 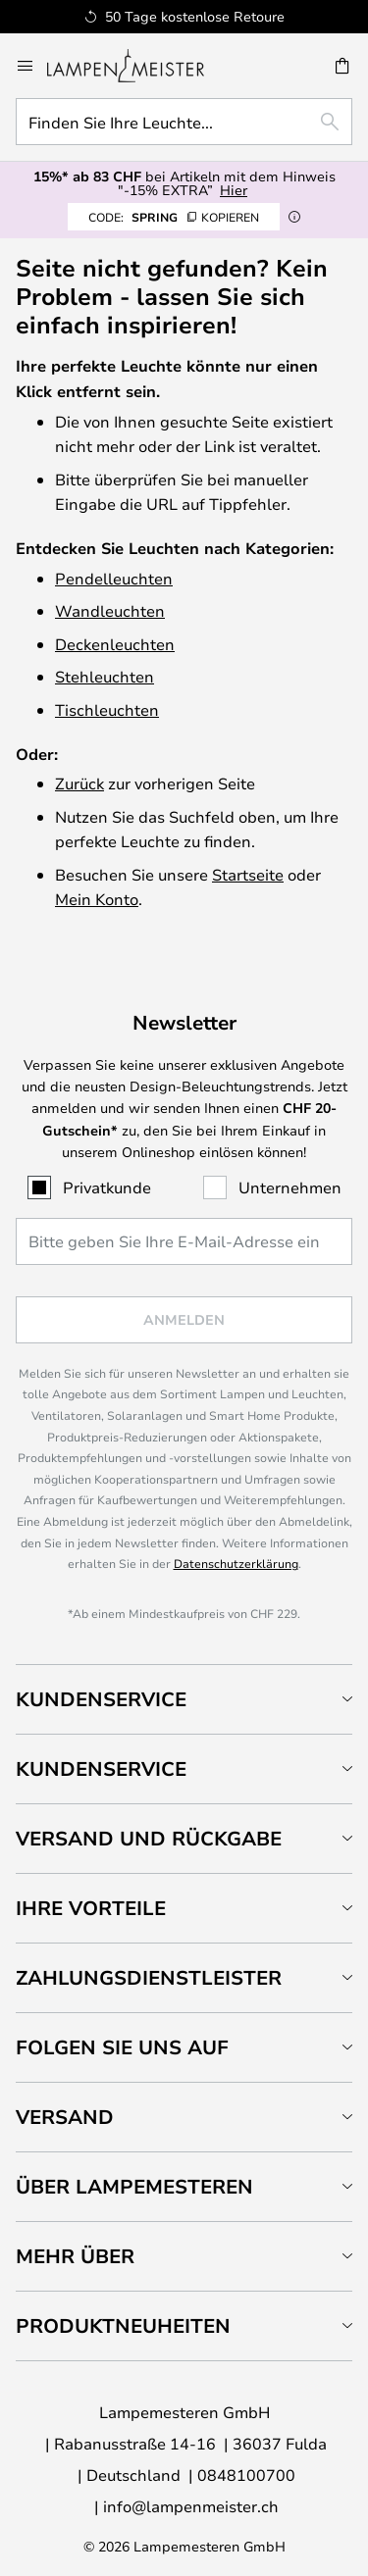 What do you see at coordinates (96, 898) in the screenshot?
I see `Mein Konto` at bounding box center [96, 898].